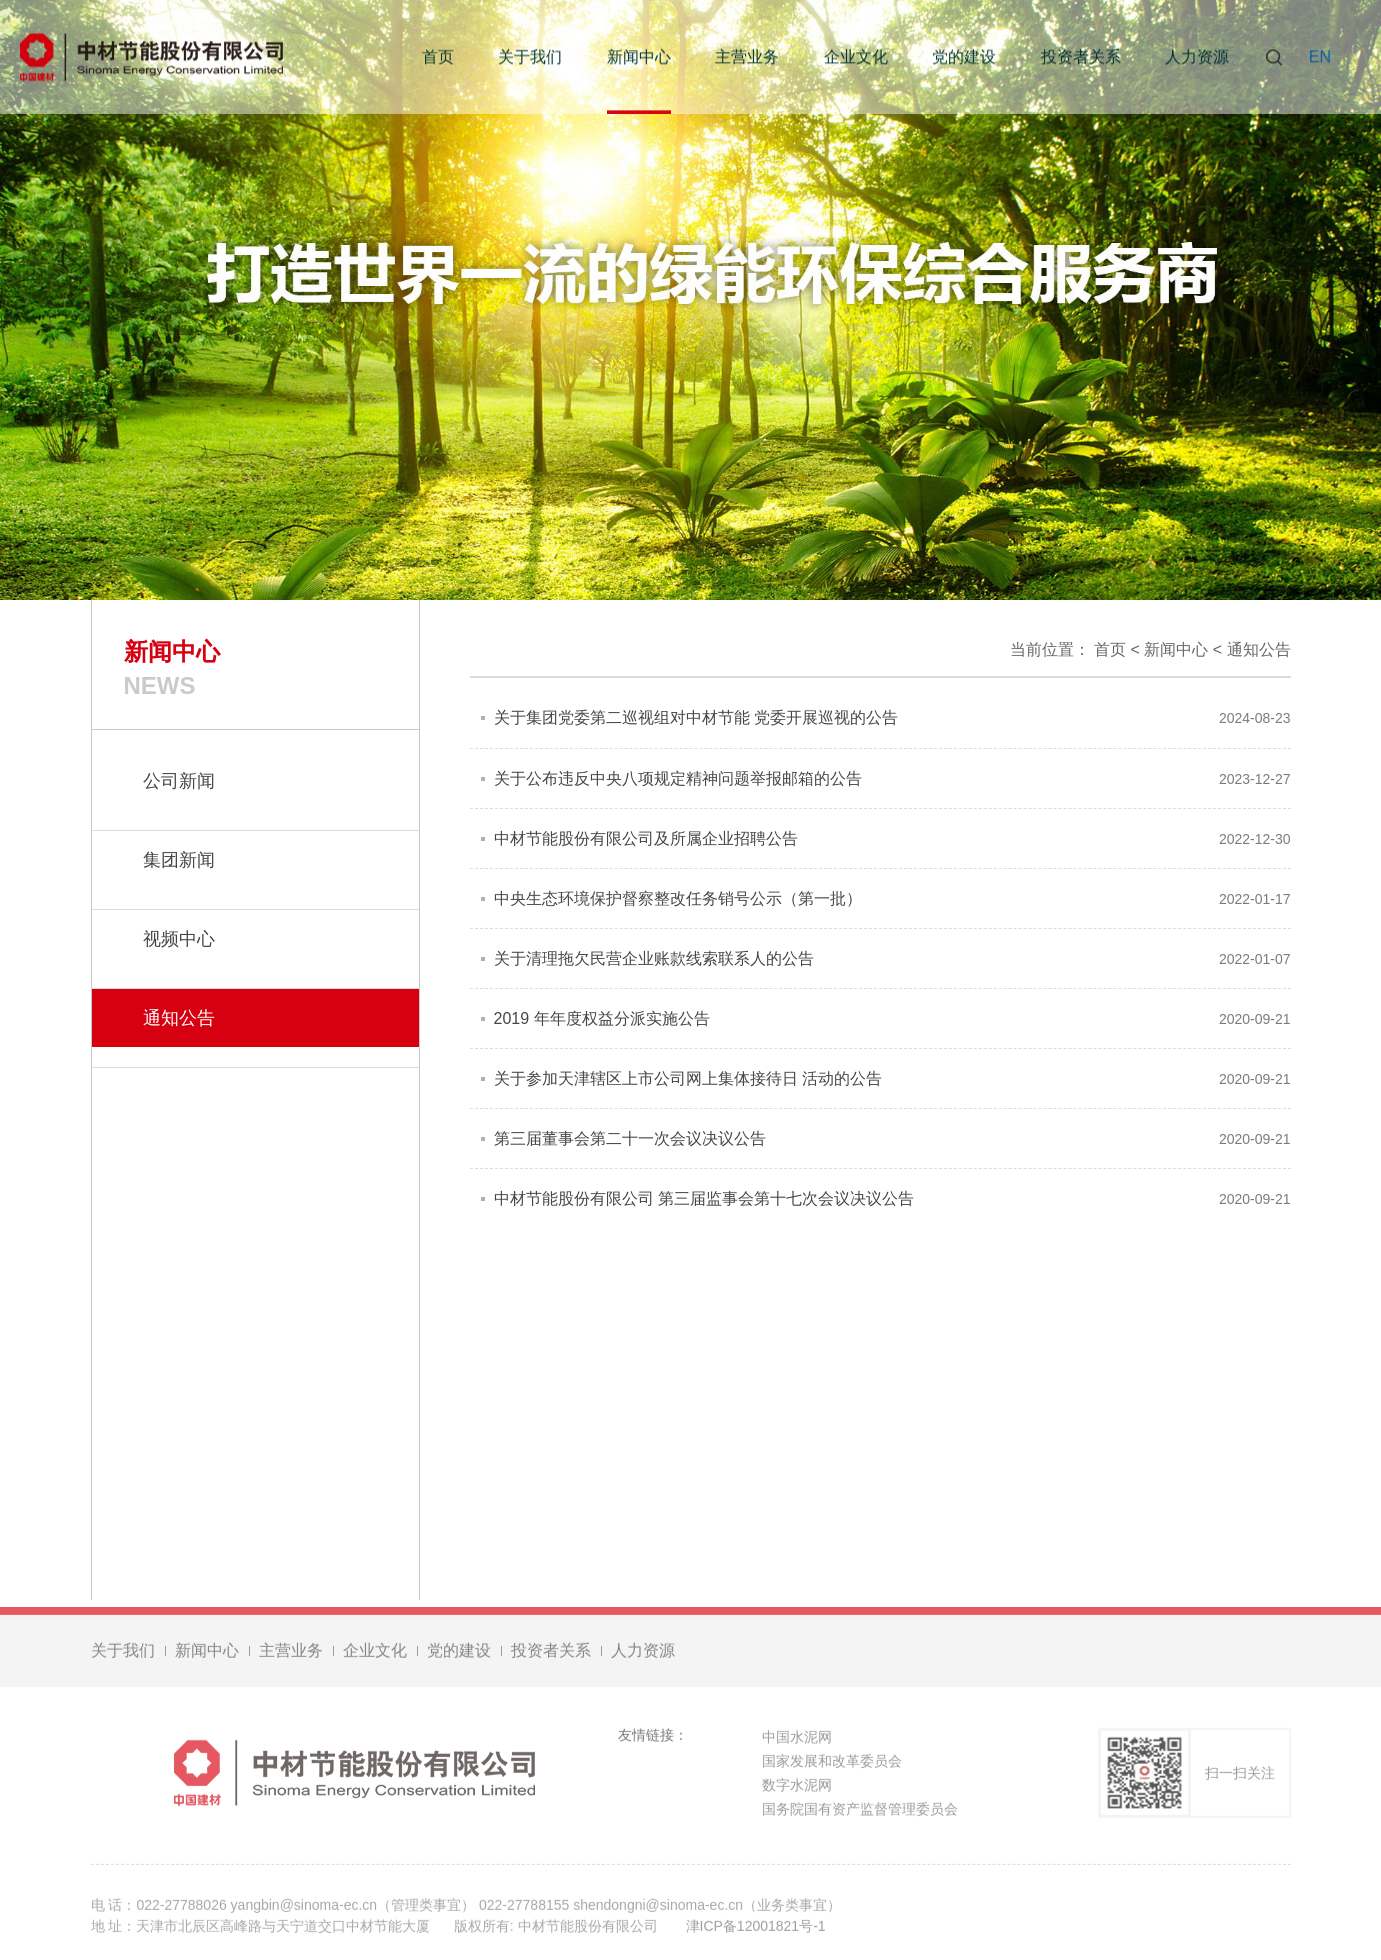  I want to click on 中材节能股份有限公司 第三届监事会第十七次会议决议公告, so click(704, 1198).